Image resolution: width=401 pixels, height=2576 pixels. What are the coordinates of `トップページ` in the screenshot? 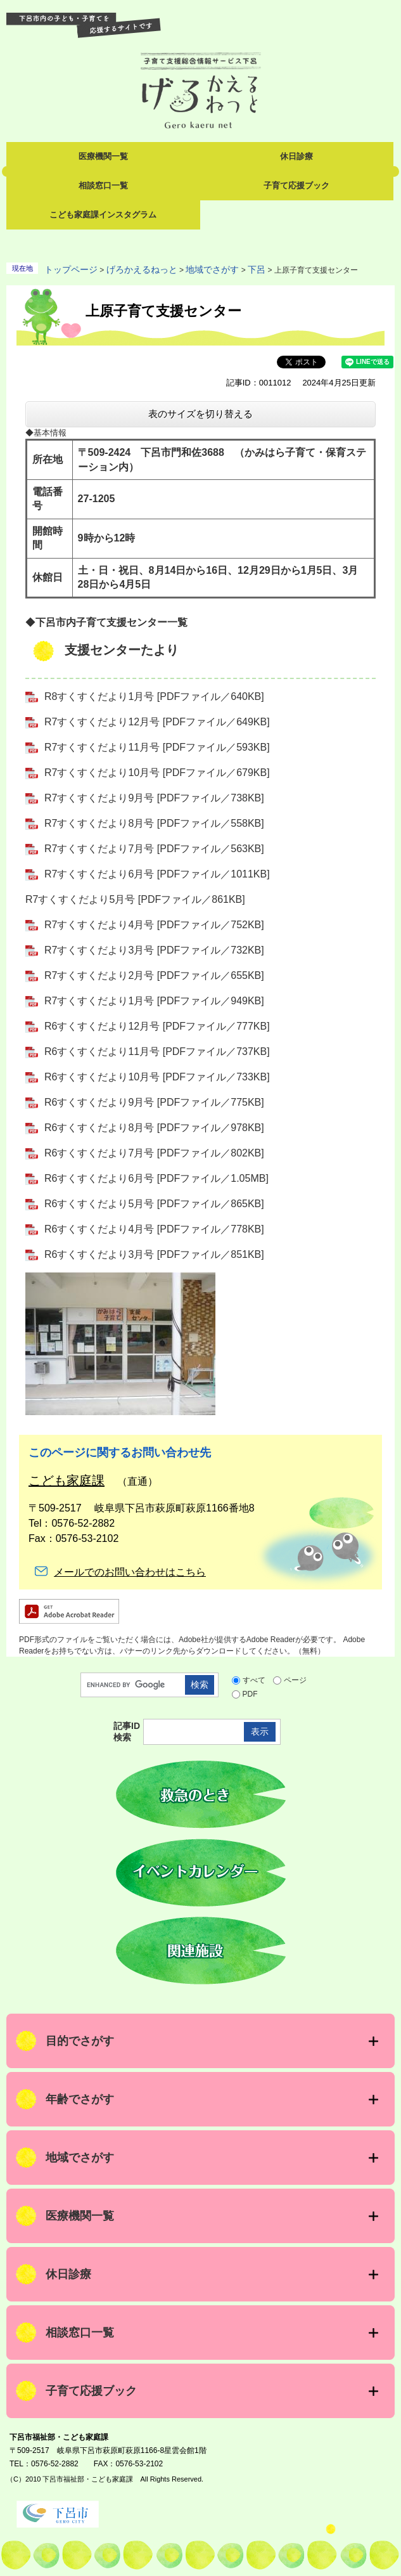 It's located at (71, 269).